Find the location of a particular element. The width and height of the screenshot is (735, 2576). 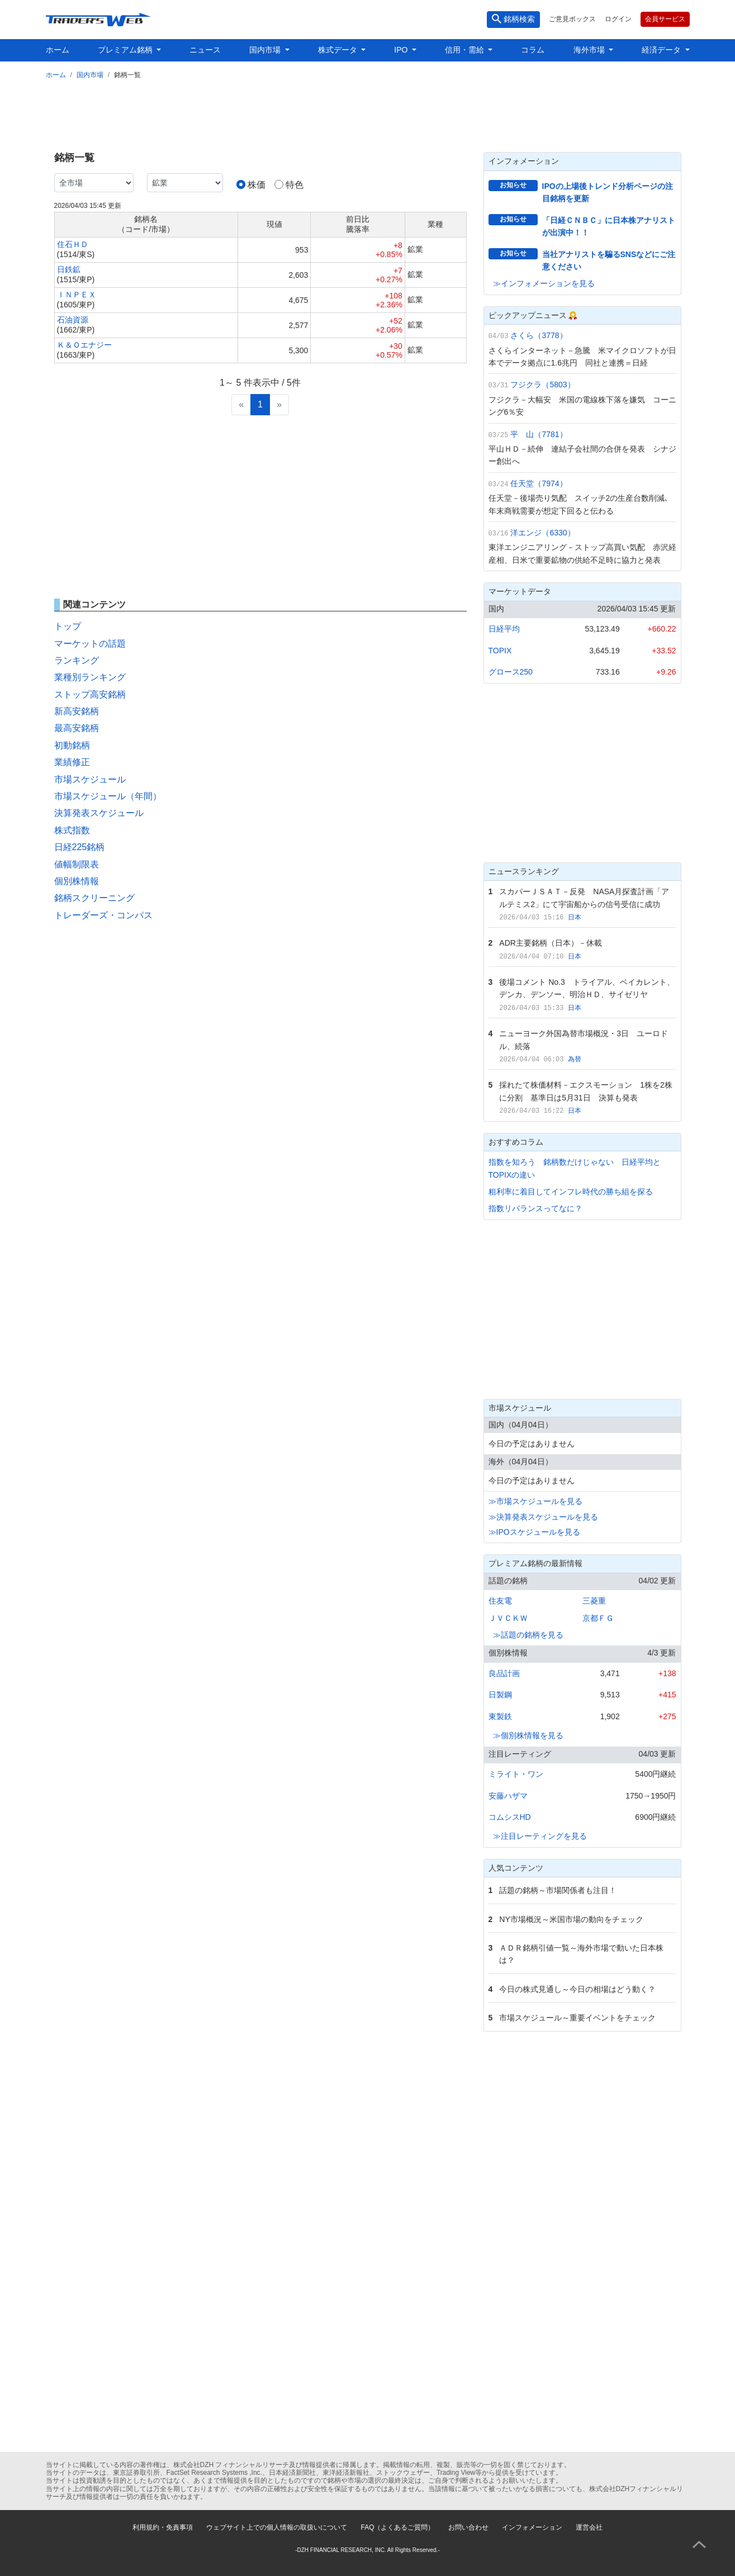

銘柄スクリーニング is located at coordinates (94, 898).